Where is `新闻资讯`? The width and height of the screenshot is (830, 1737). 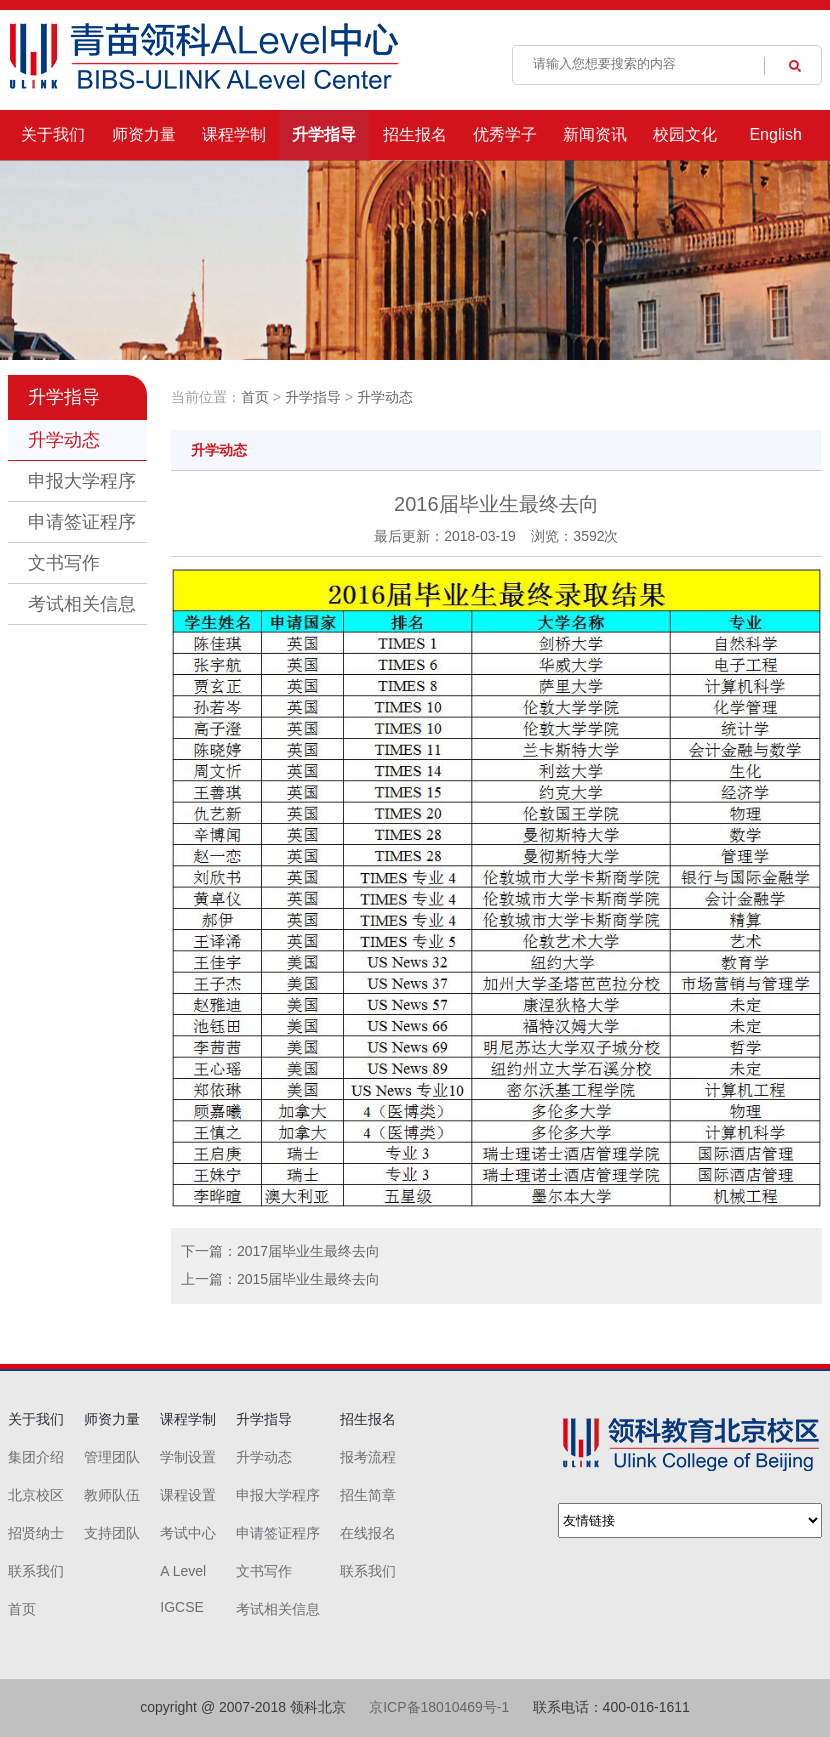 新闻资讯 is located at coordinates (595, 134).